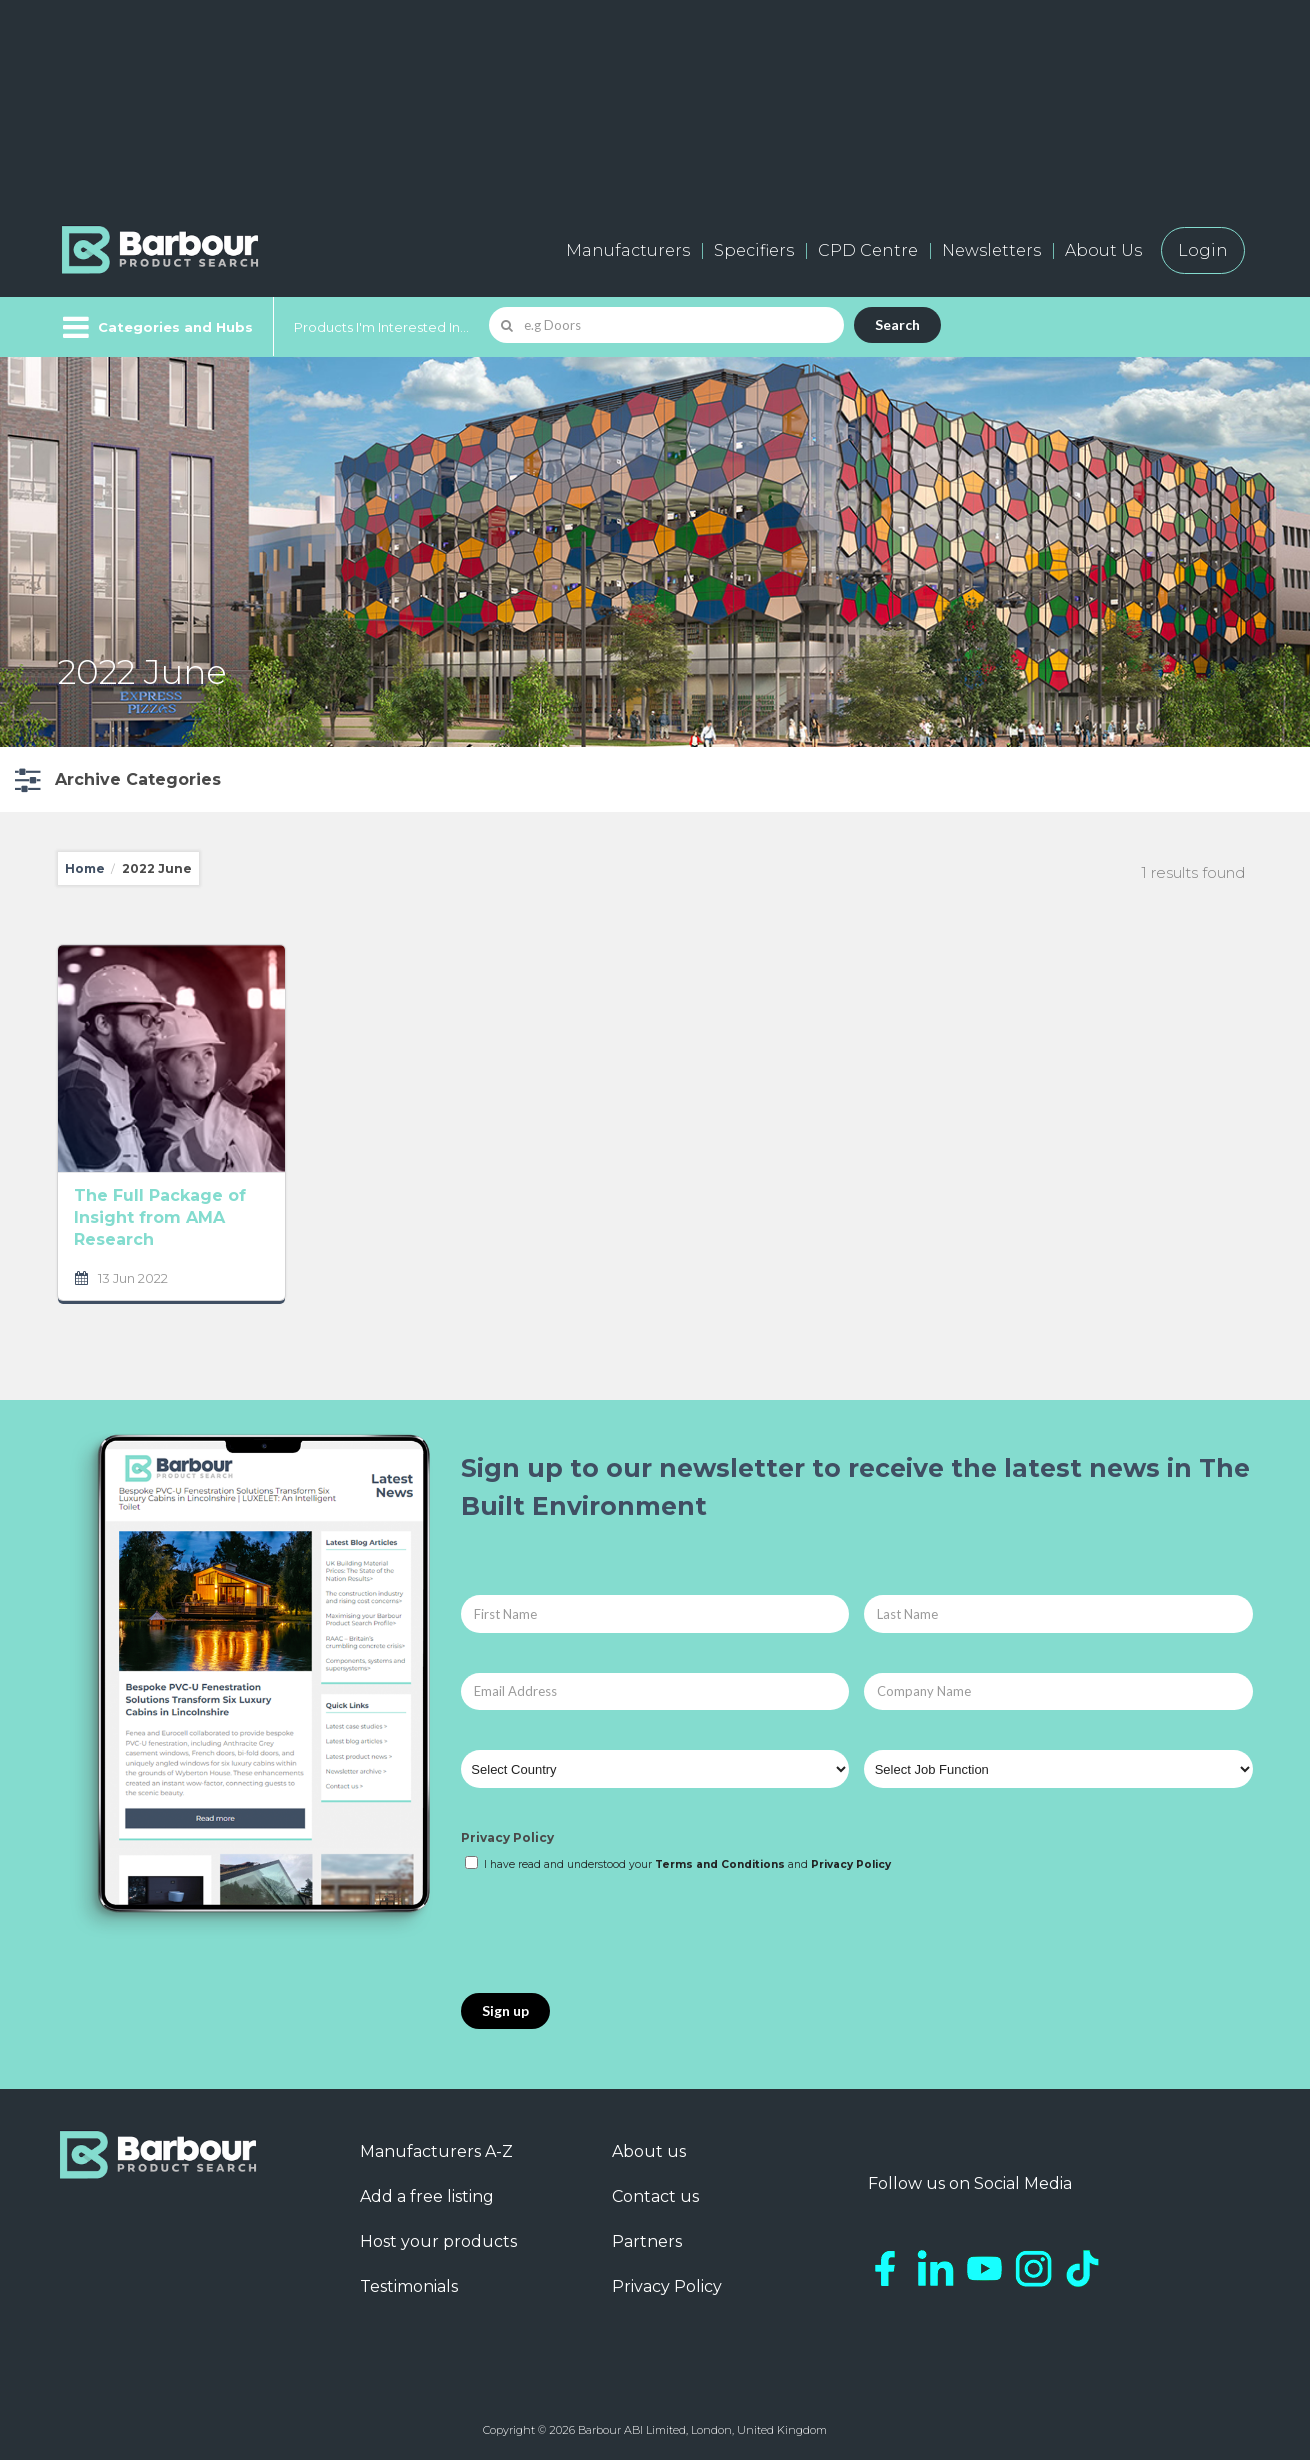 The height and width of the screenshot is (2460, 1310). What do you see at coordinates (991, 250) in the screenshot?
I see `Newsletters` at bounding box center [991, 250].